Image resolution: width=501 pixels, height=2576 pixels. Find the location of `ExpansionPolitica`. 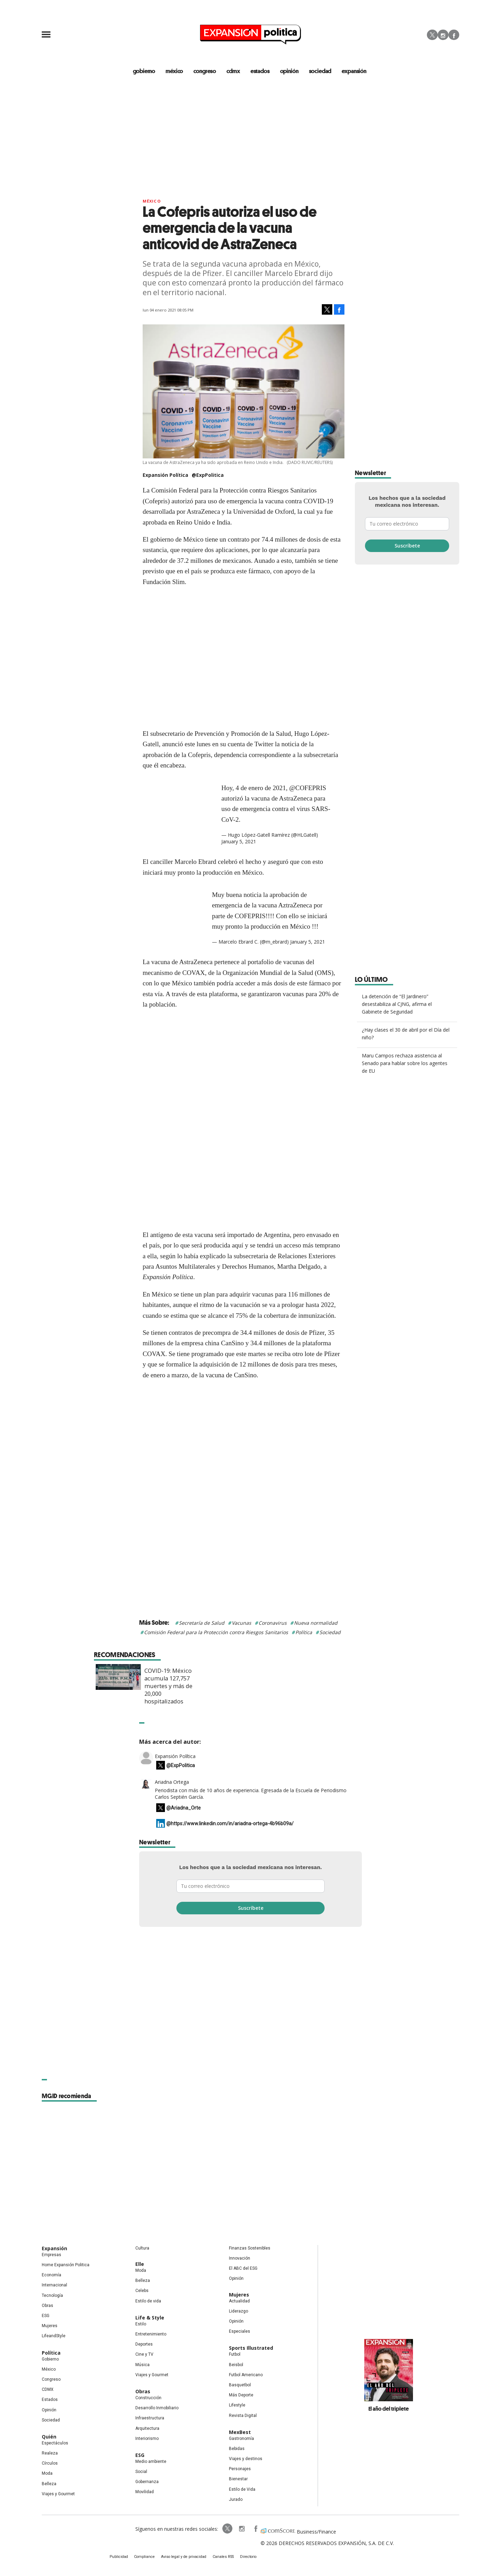

ExpansionPolitica is located at coordinates (250, 2529).